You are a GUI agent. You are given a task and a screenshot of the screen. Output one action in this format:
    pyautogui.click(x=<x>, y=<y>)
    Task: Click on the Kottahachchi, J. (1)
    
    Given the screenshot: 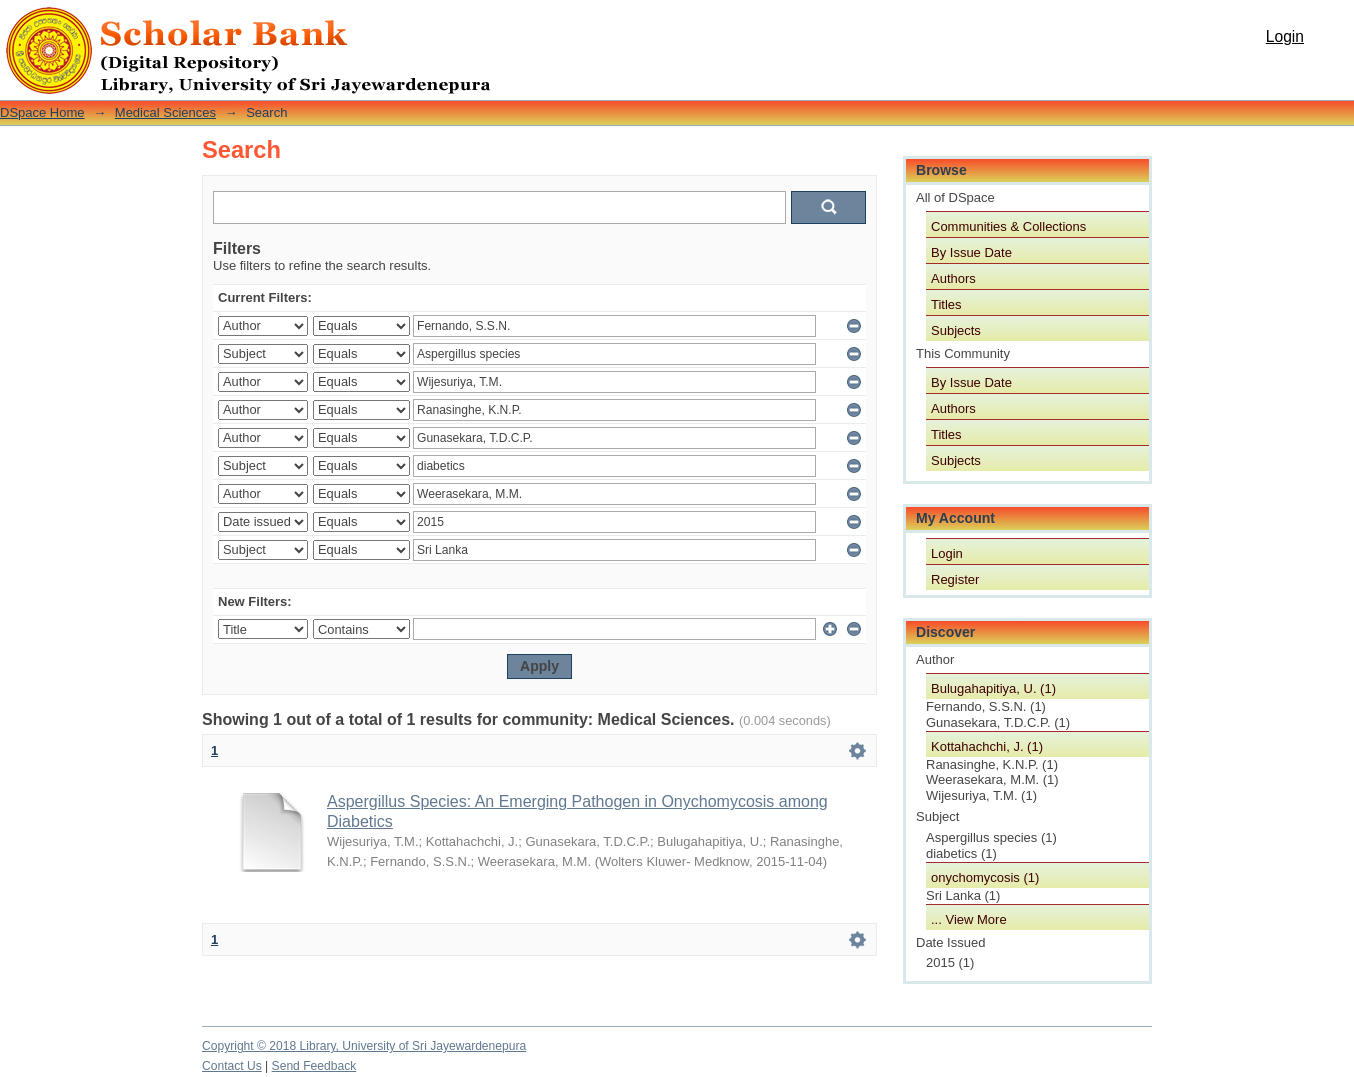 What is the action you would take?
    pyautogui.click(x=987, y=746)
    